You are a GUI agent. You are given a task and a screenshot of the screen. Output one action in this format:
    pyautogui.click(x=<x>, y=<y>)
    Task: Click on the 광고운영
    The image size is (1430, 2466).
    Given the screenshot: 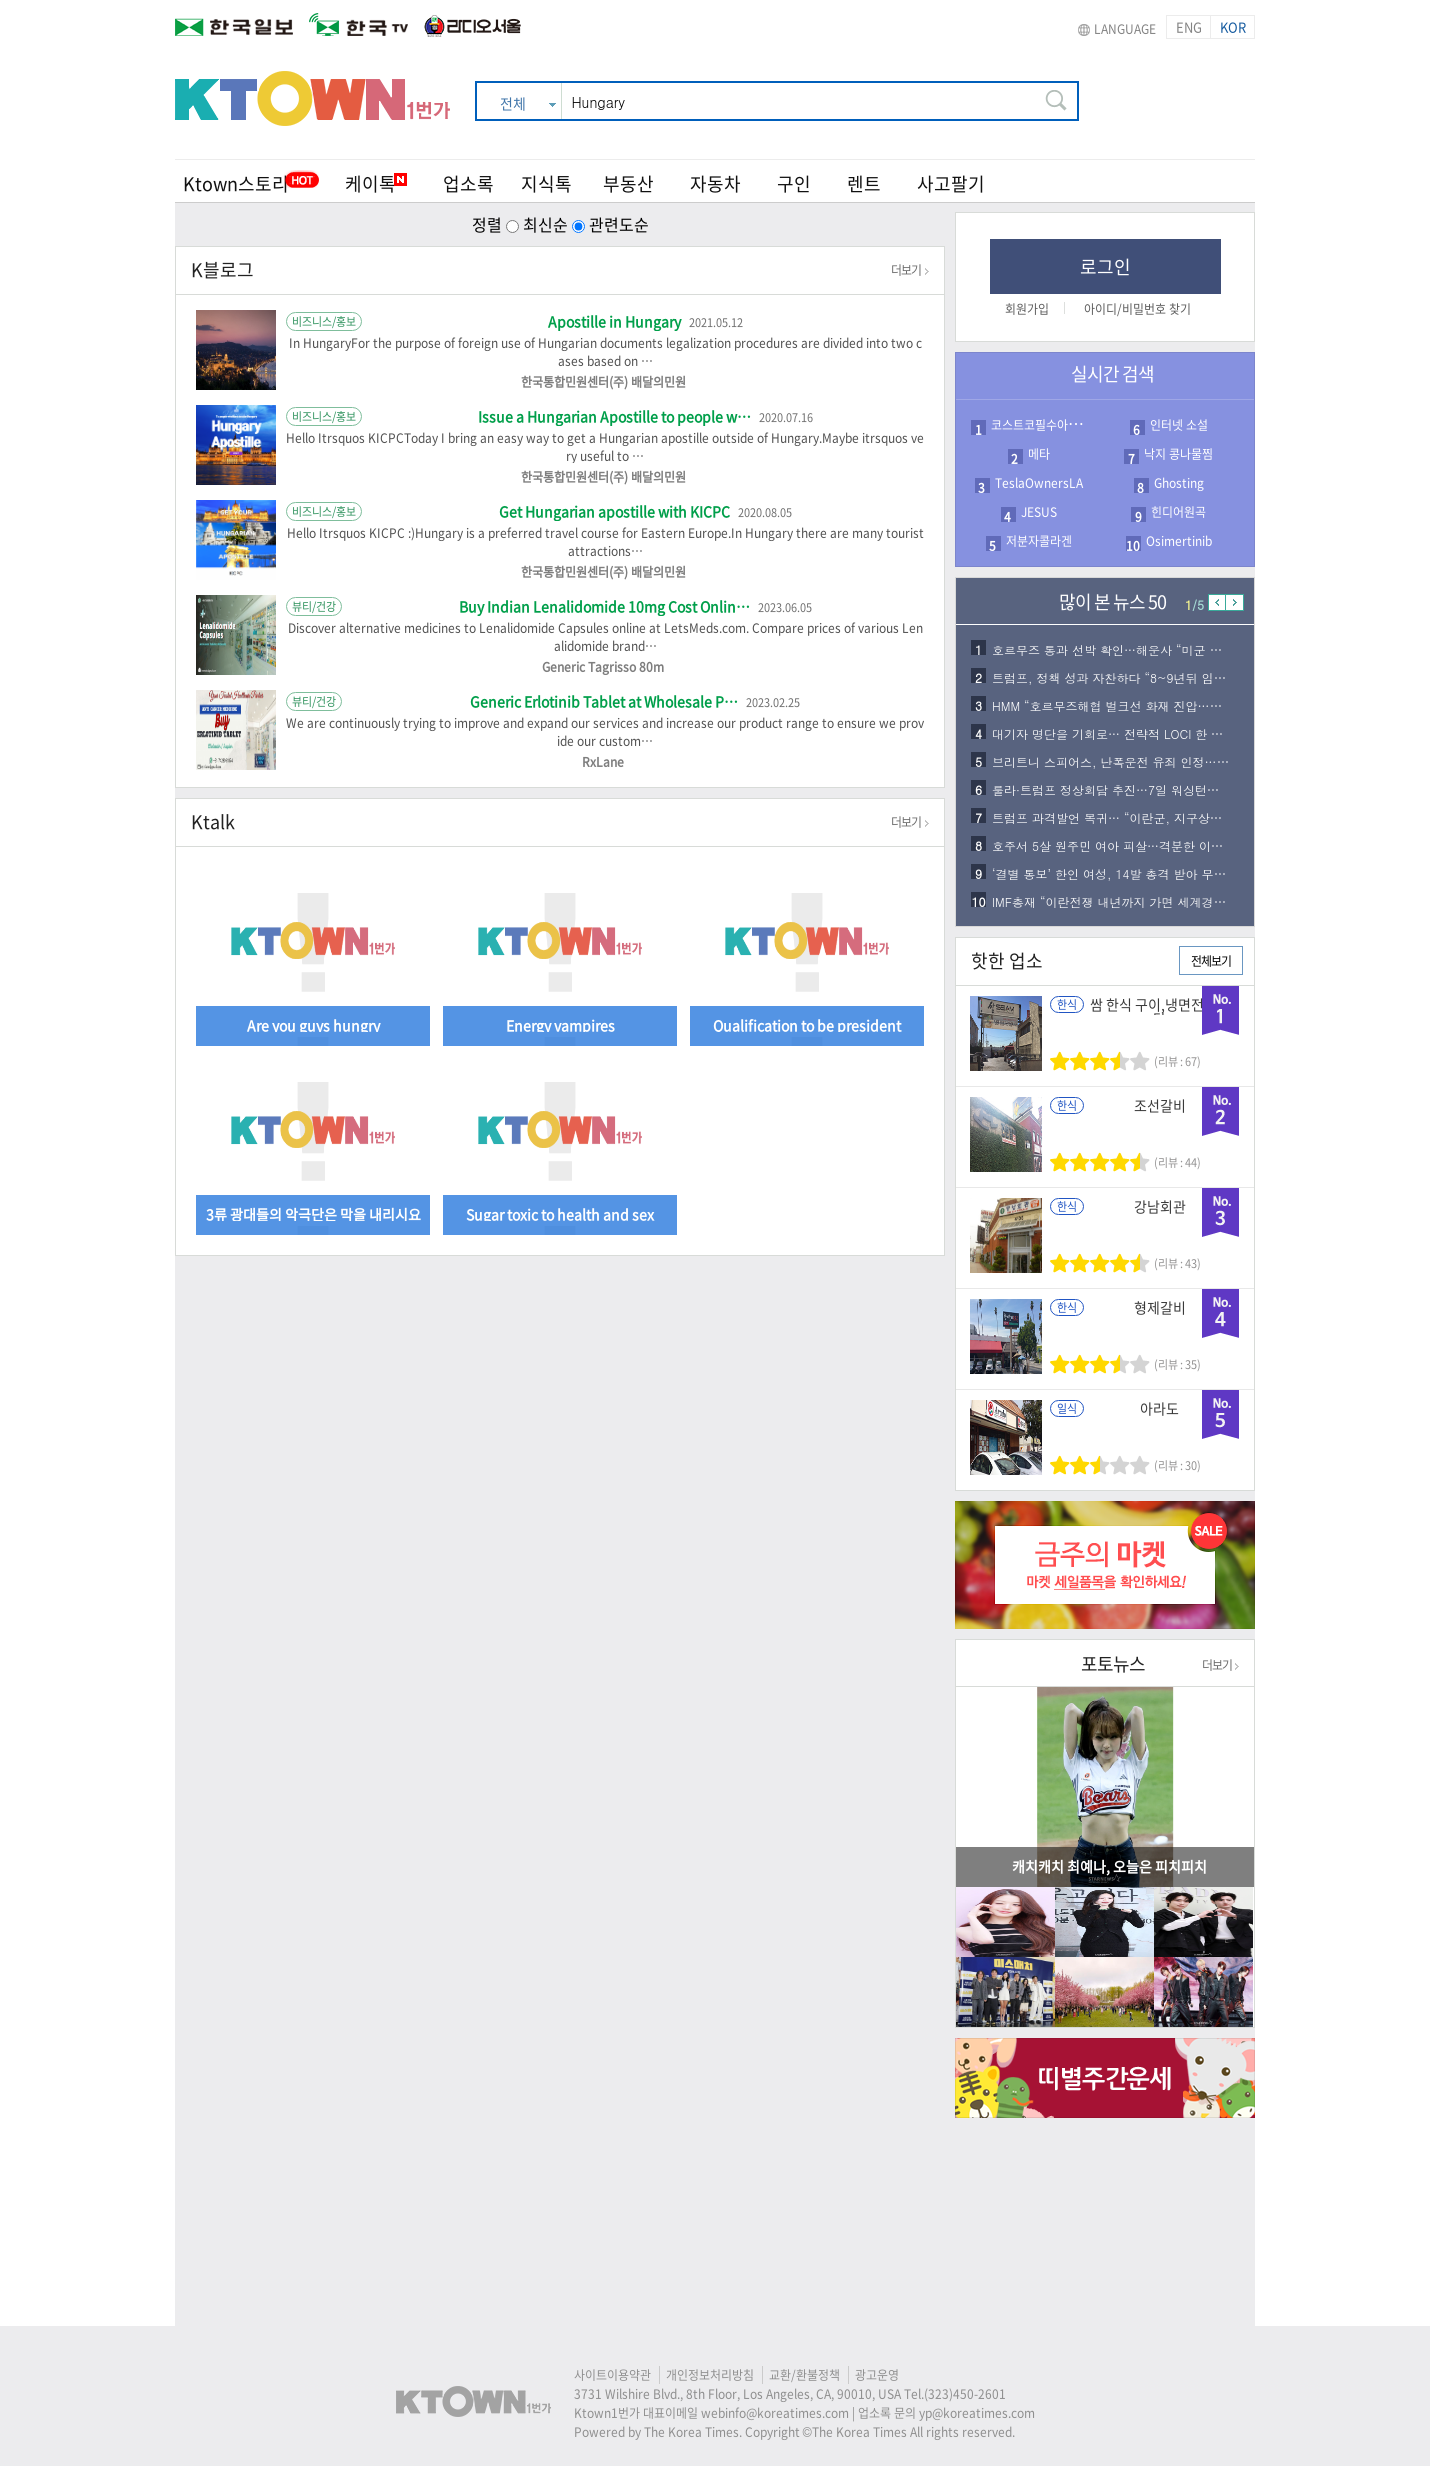 What is the action you would take?
    pyautogui.click(x=877, y=2375)
    